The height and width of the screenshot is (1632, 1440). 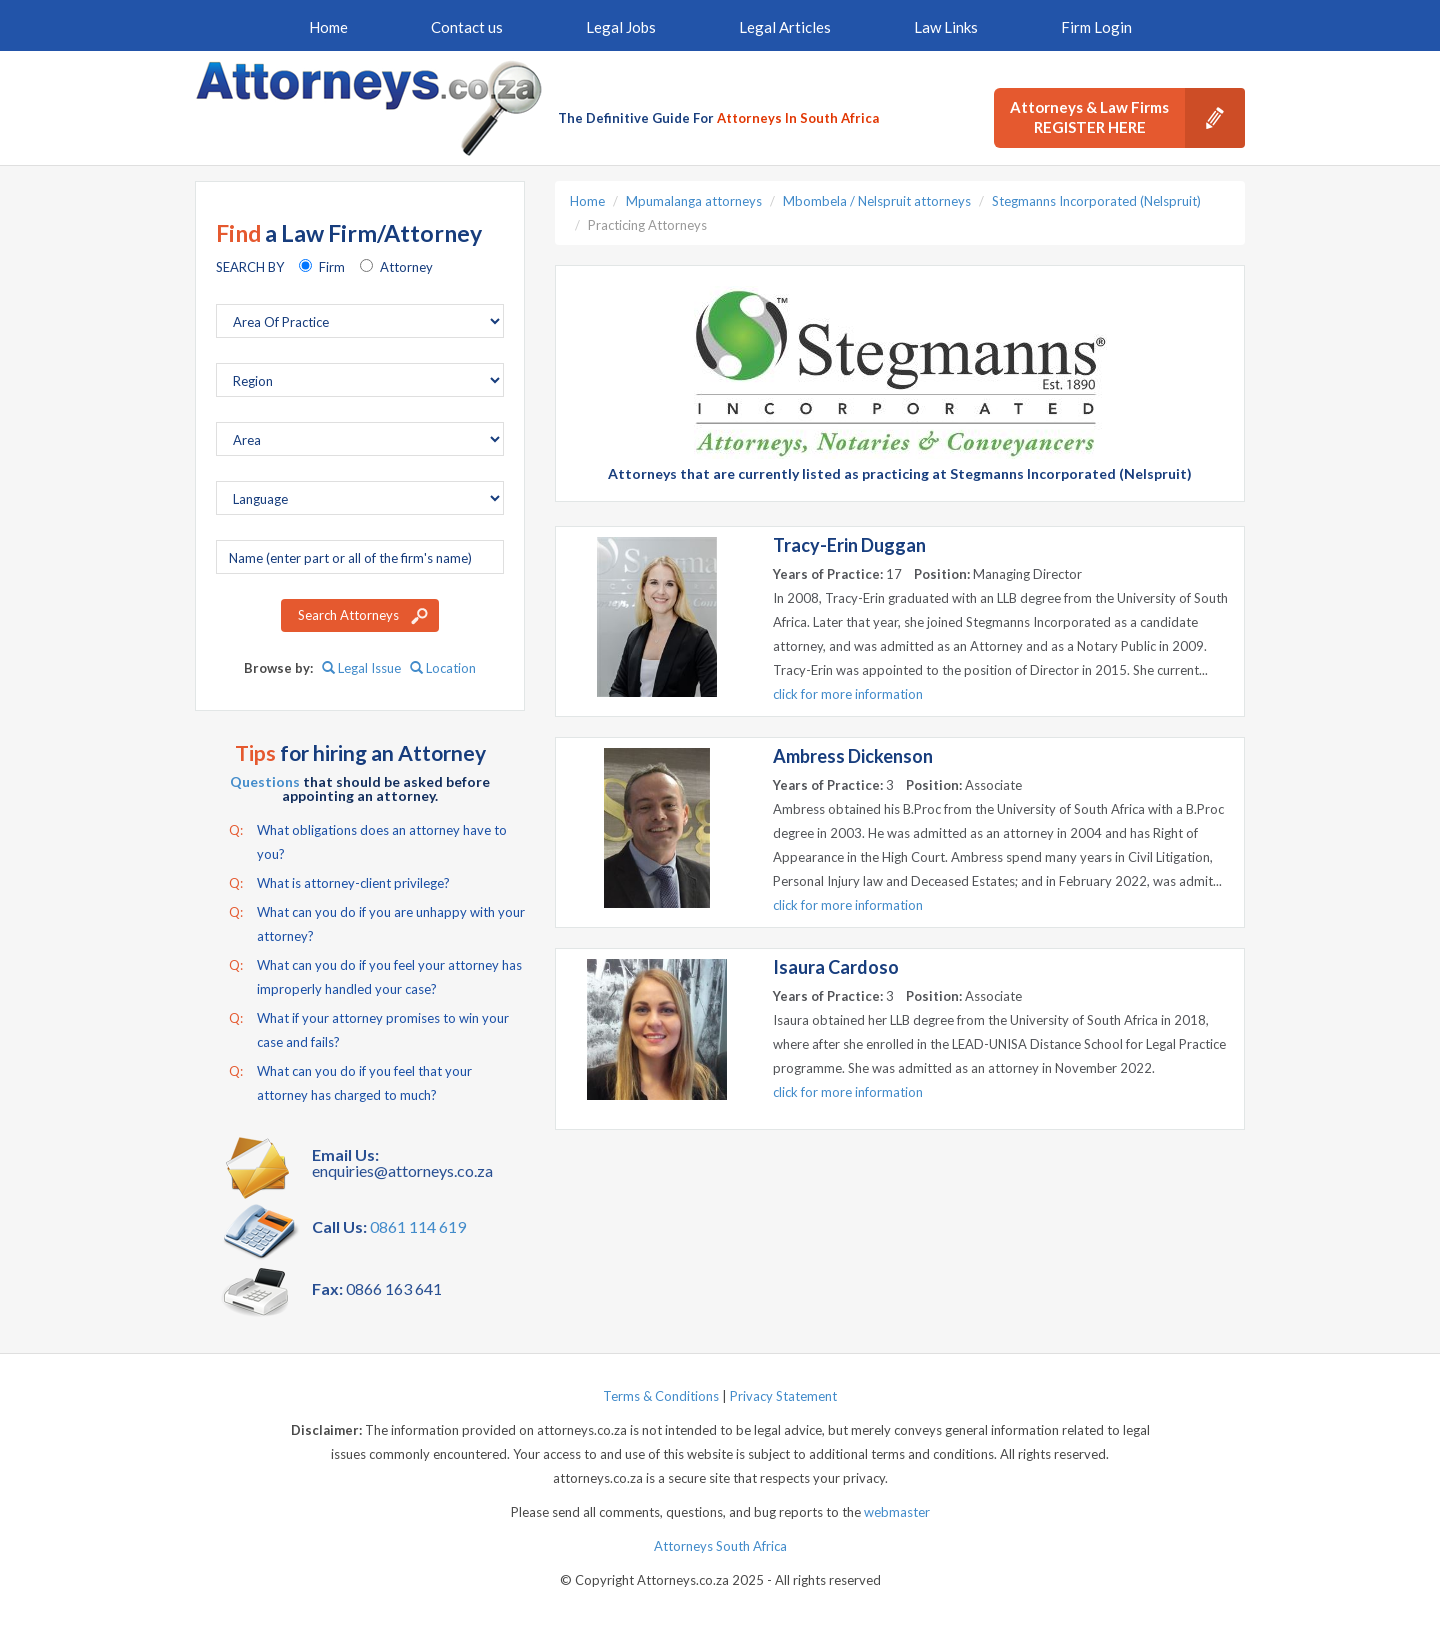 I want to click on webmaster, so click(x=897, y=1512).